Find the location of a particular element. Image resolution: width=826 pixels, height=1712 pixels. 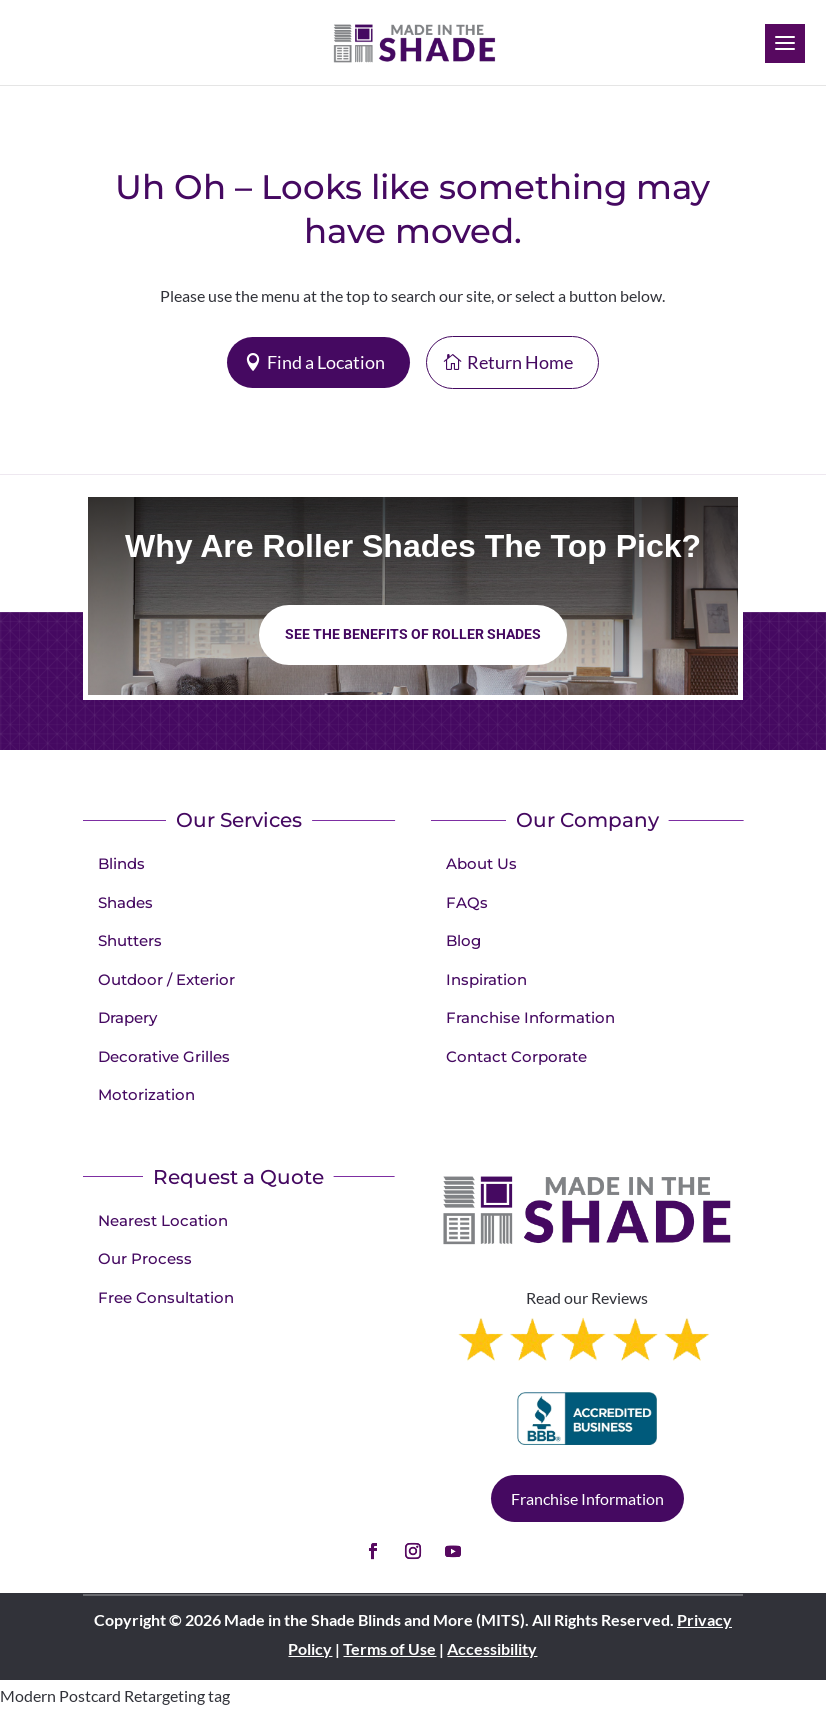

Inspiration is located at coordinates (486, 979).